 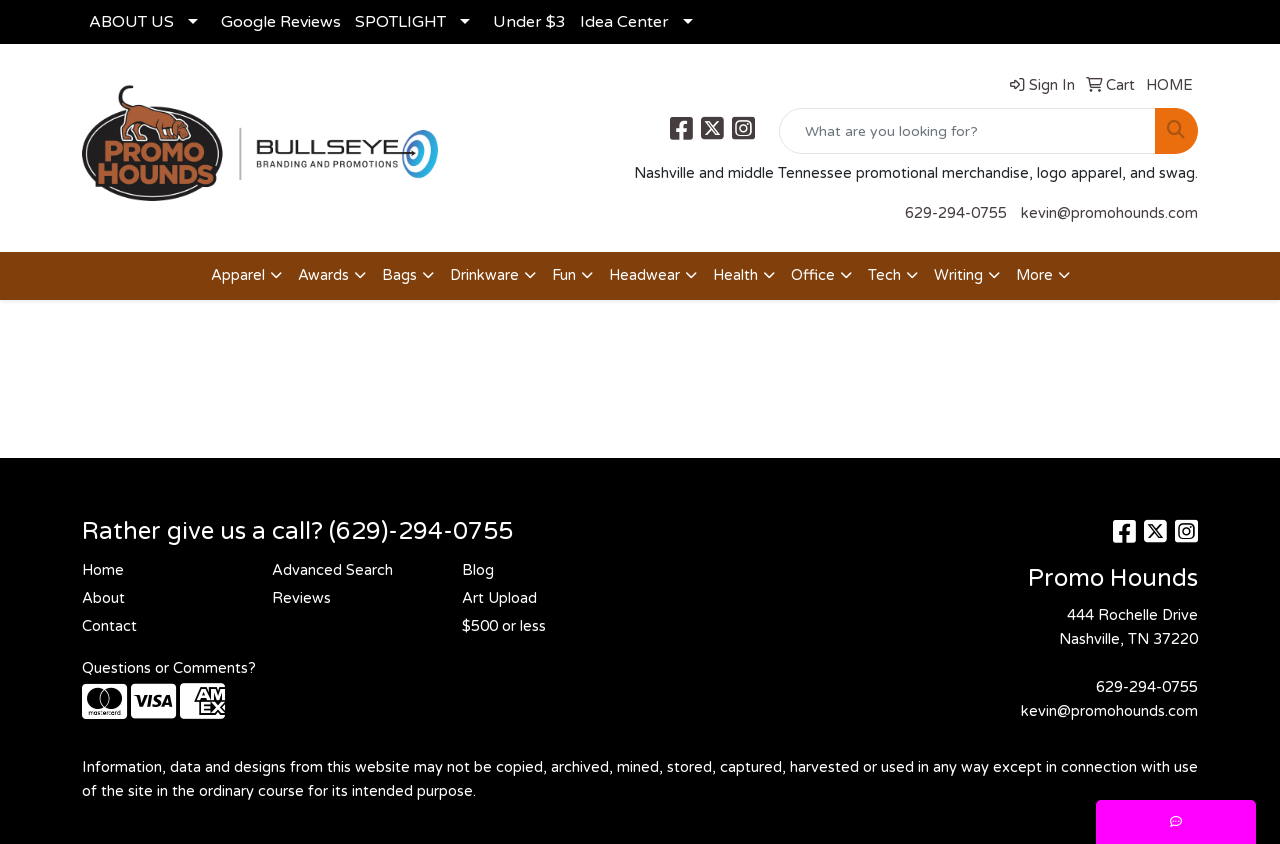 I want to click on Tech [button], so click(x=884, y=275).